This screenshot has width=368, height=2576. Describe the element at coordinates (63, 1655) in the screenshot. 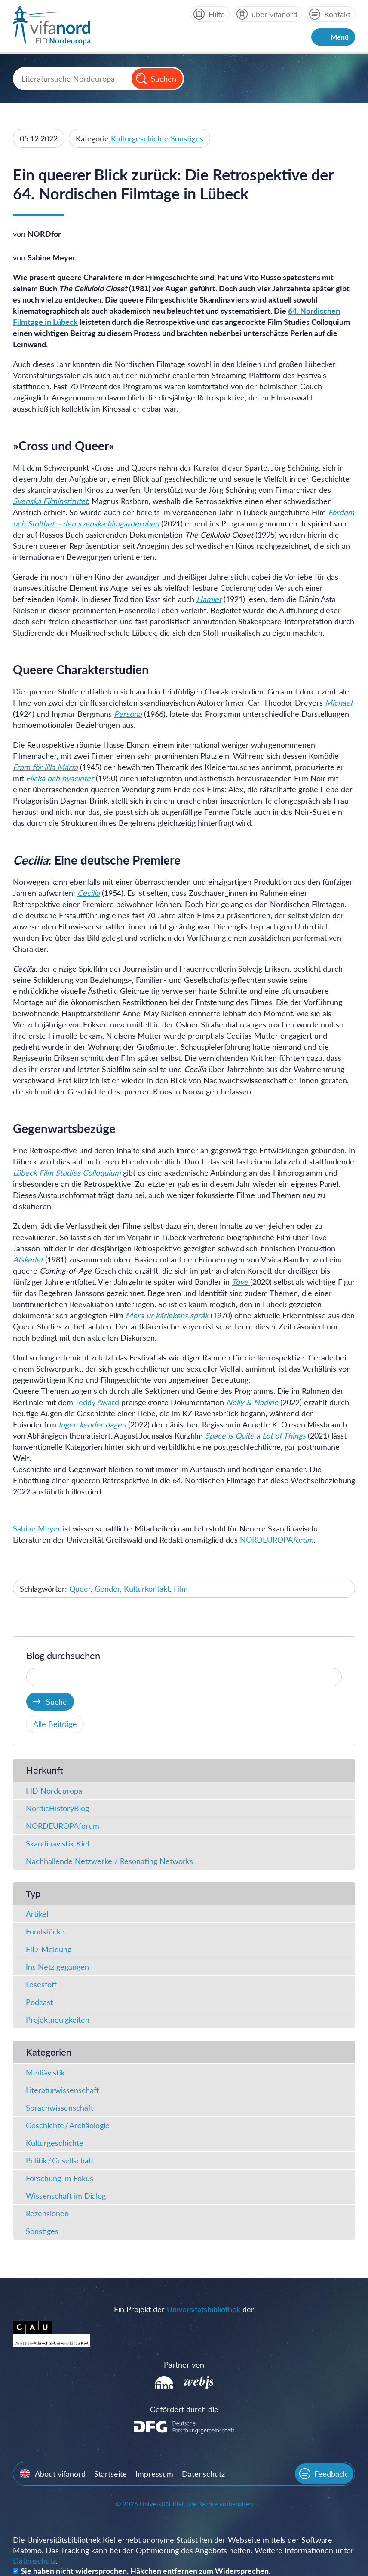

I see `Blog durchsuchen` at that location.